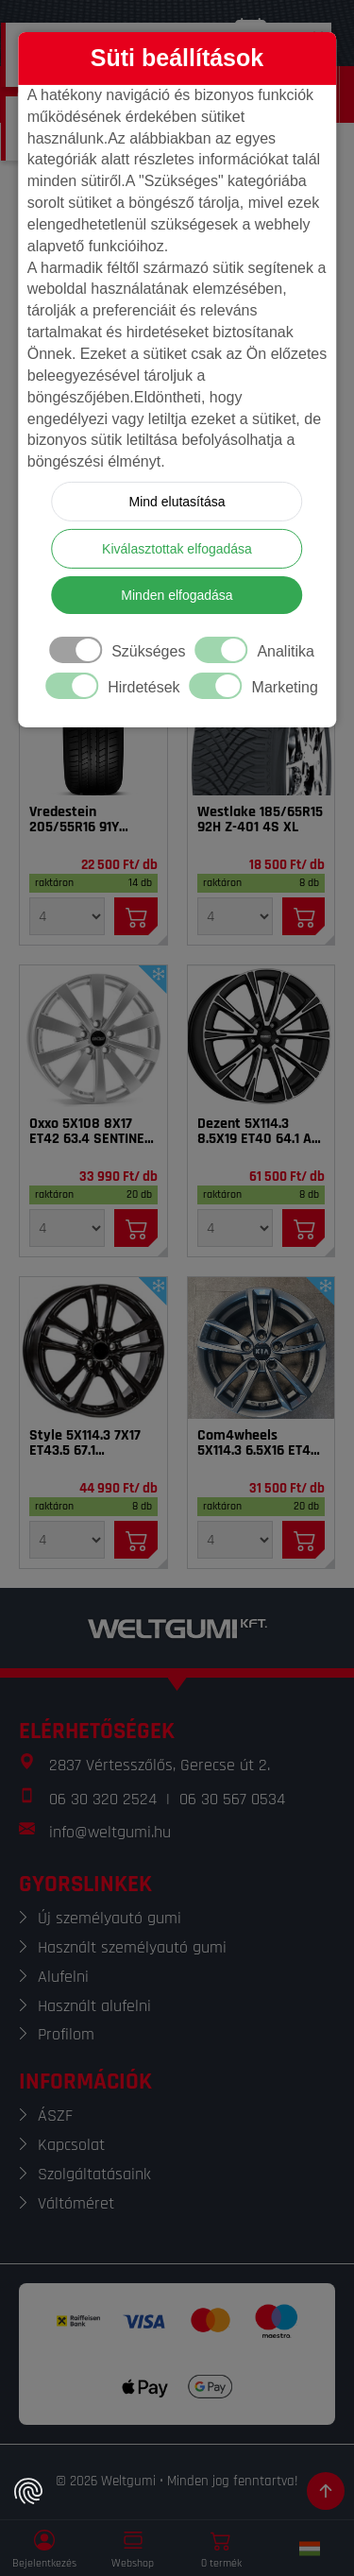 The height and width of the screenshot is (2576, 354). I want to click on ÁSZF, so click(55, 2115).